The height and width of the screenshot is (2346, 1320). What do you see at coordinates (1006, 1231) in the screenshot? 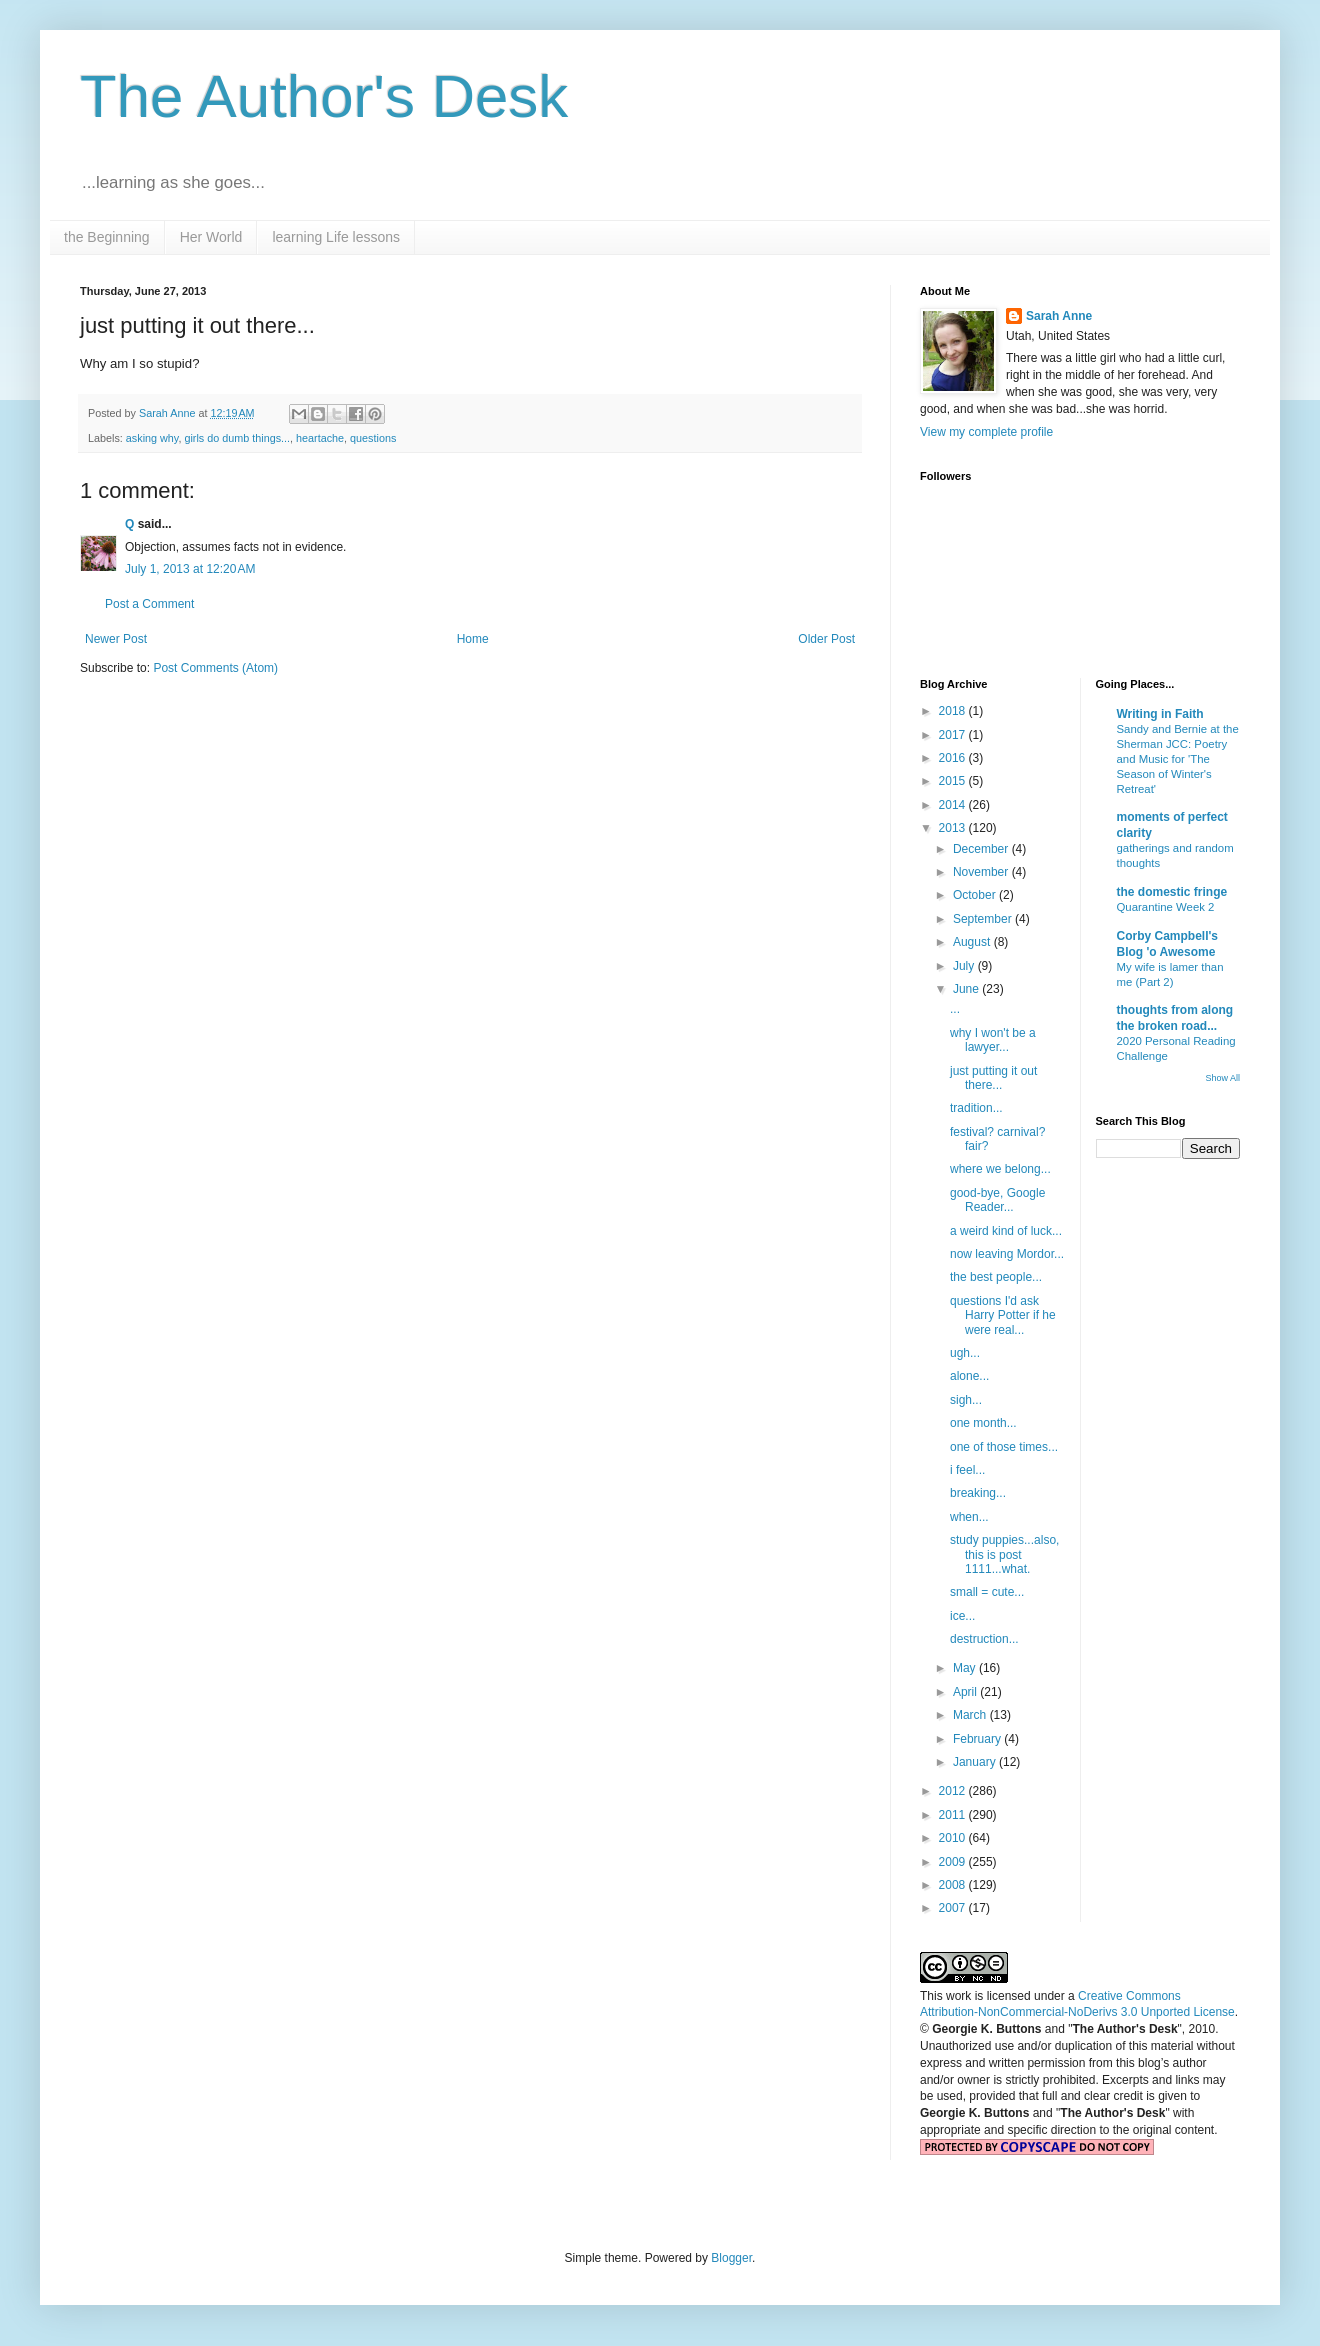
I see `a weird kind of luck...` at bounding box center [1006, 1231].